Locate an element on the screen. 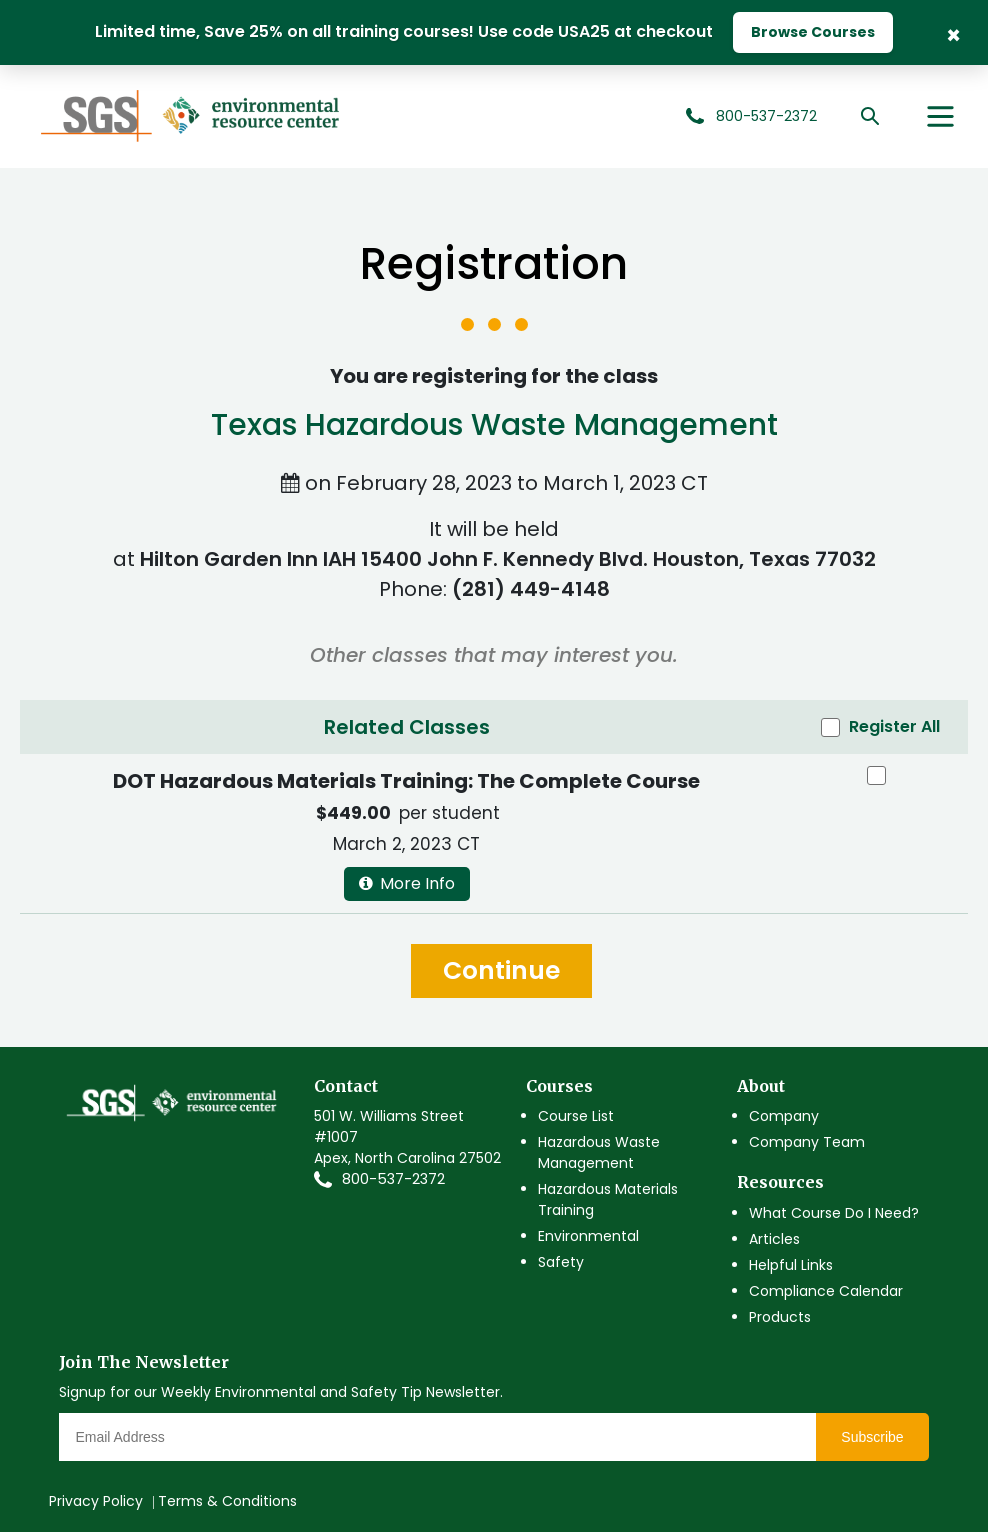  Compliance Calendar is located at coordinates (826, 1291).